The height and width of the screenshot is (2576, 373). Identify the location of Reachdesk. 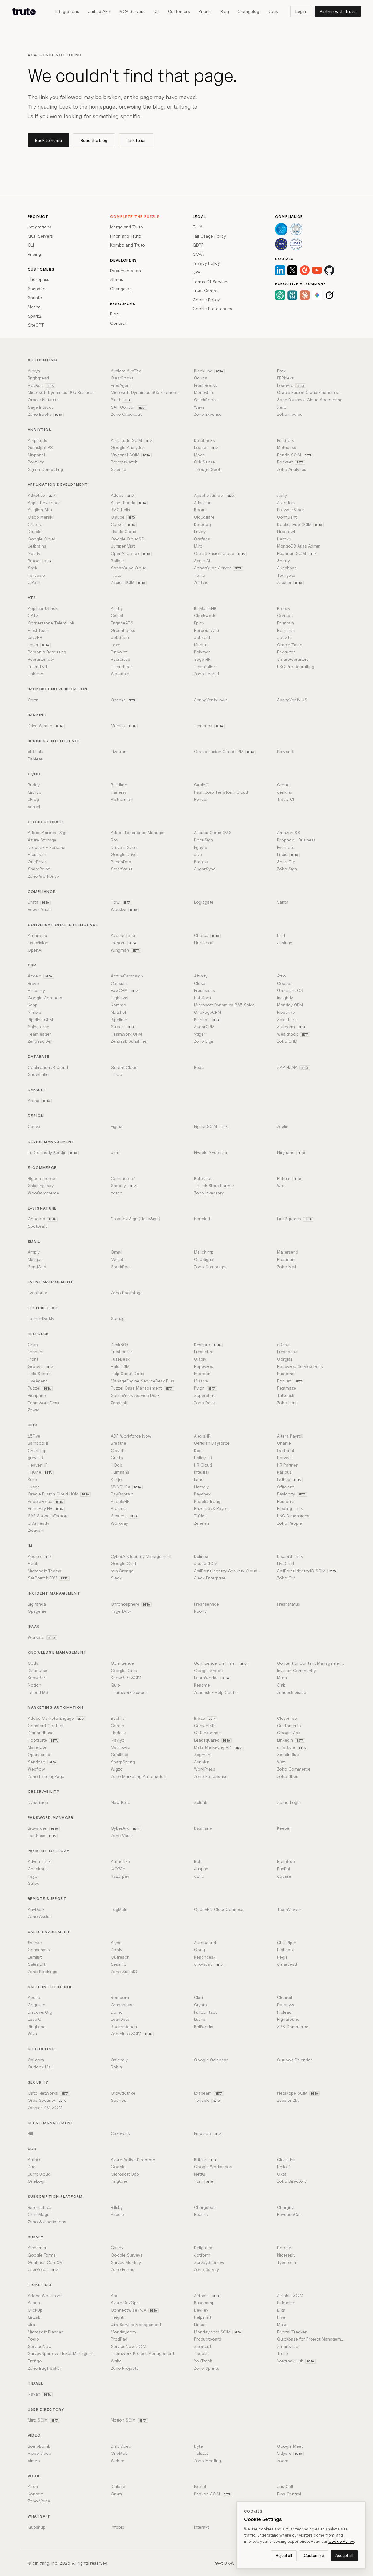
(204, 1957).